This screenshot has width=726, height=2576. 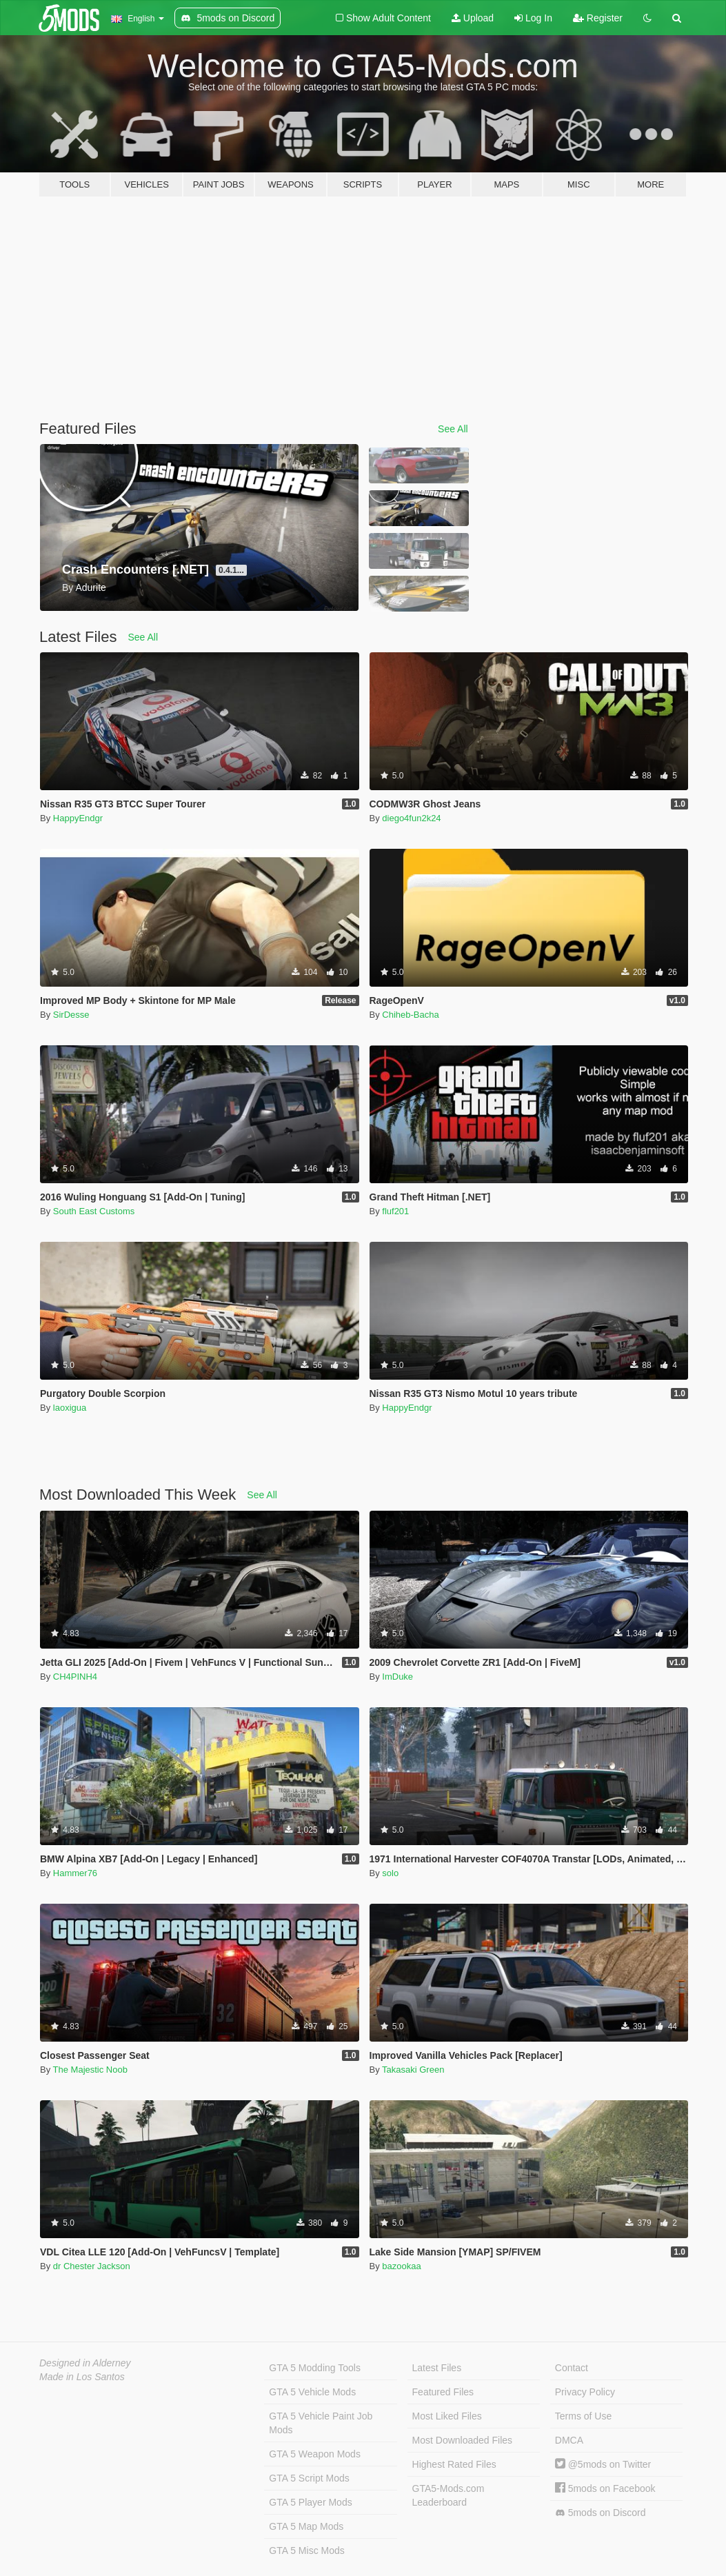 What do you see at coordinates (410, 1014) in the screenshot?
I see `Chiheb-Bacha` at bounding box center [410, 1014].